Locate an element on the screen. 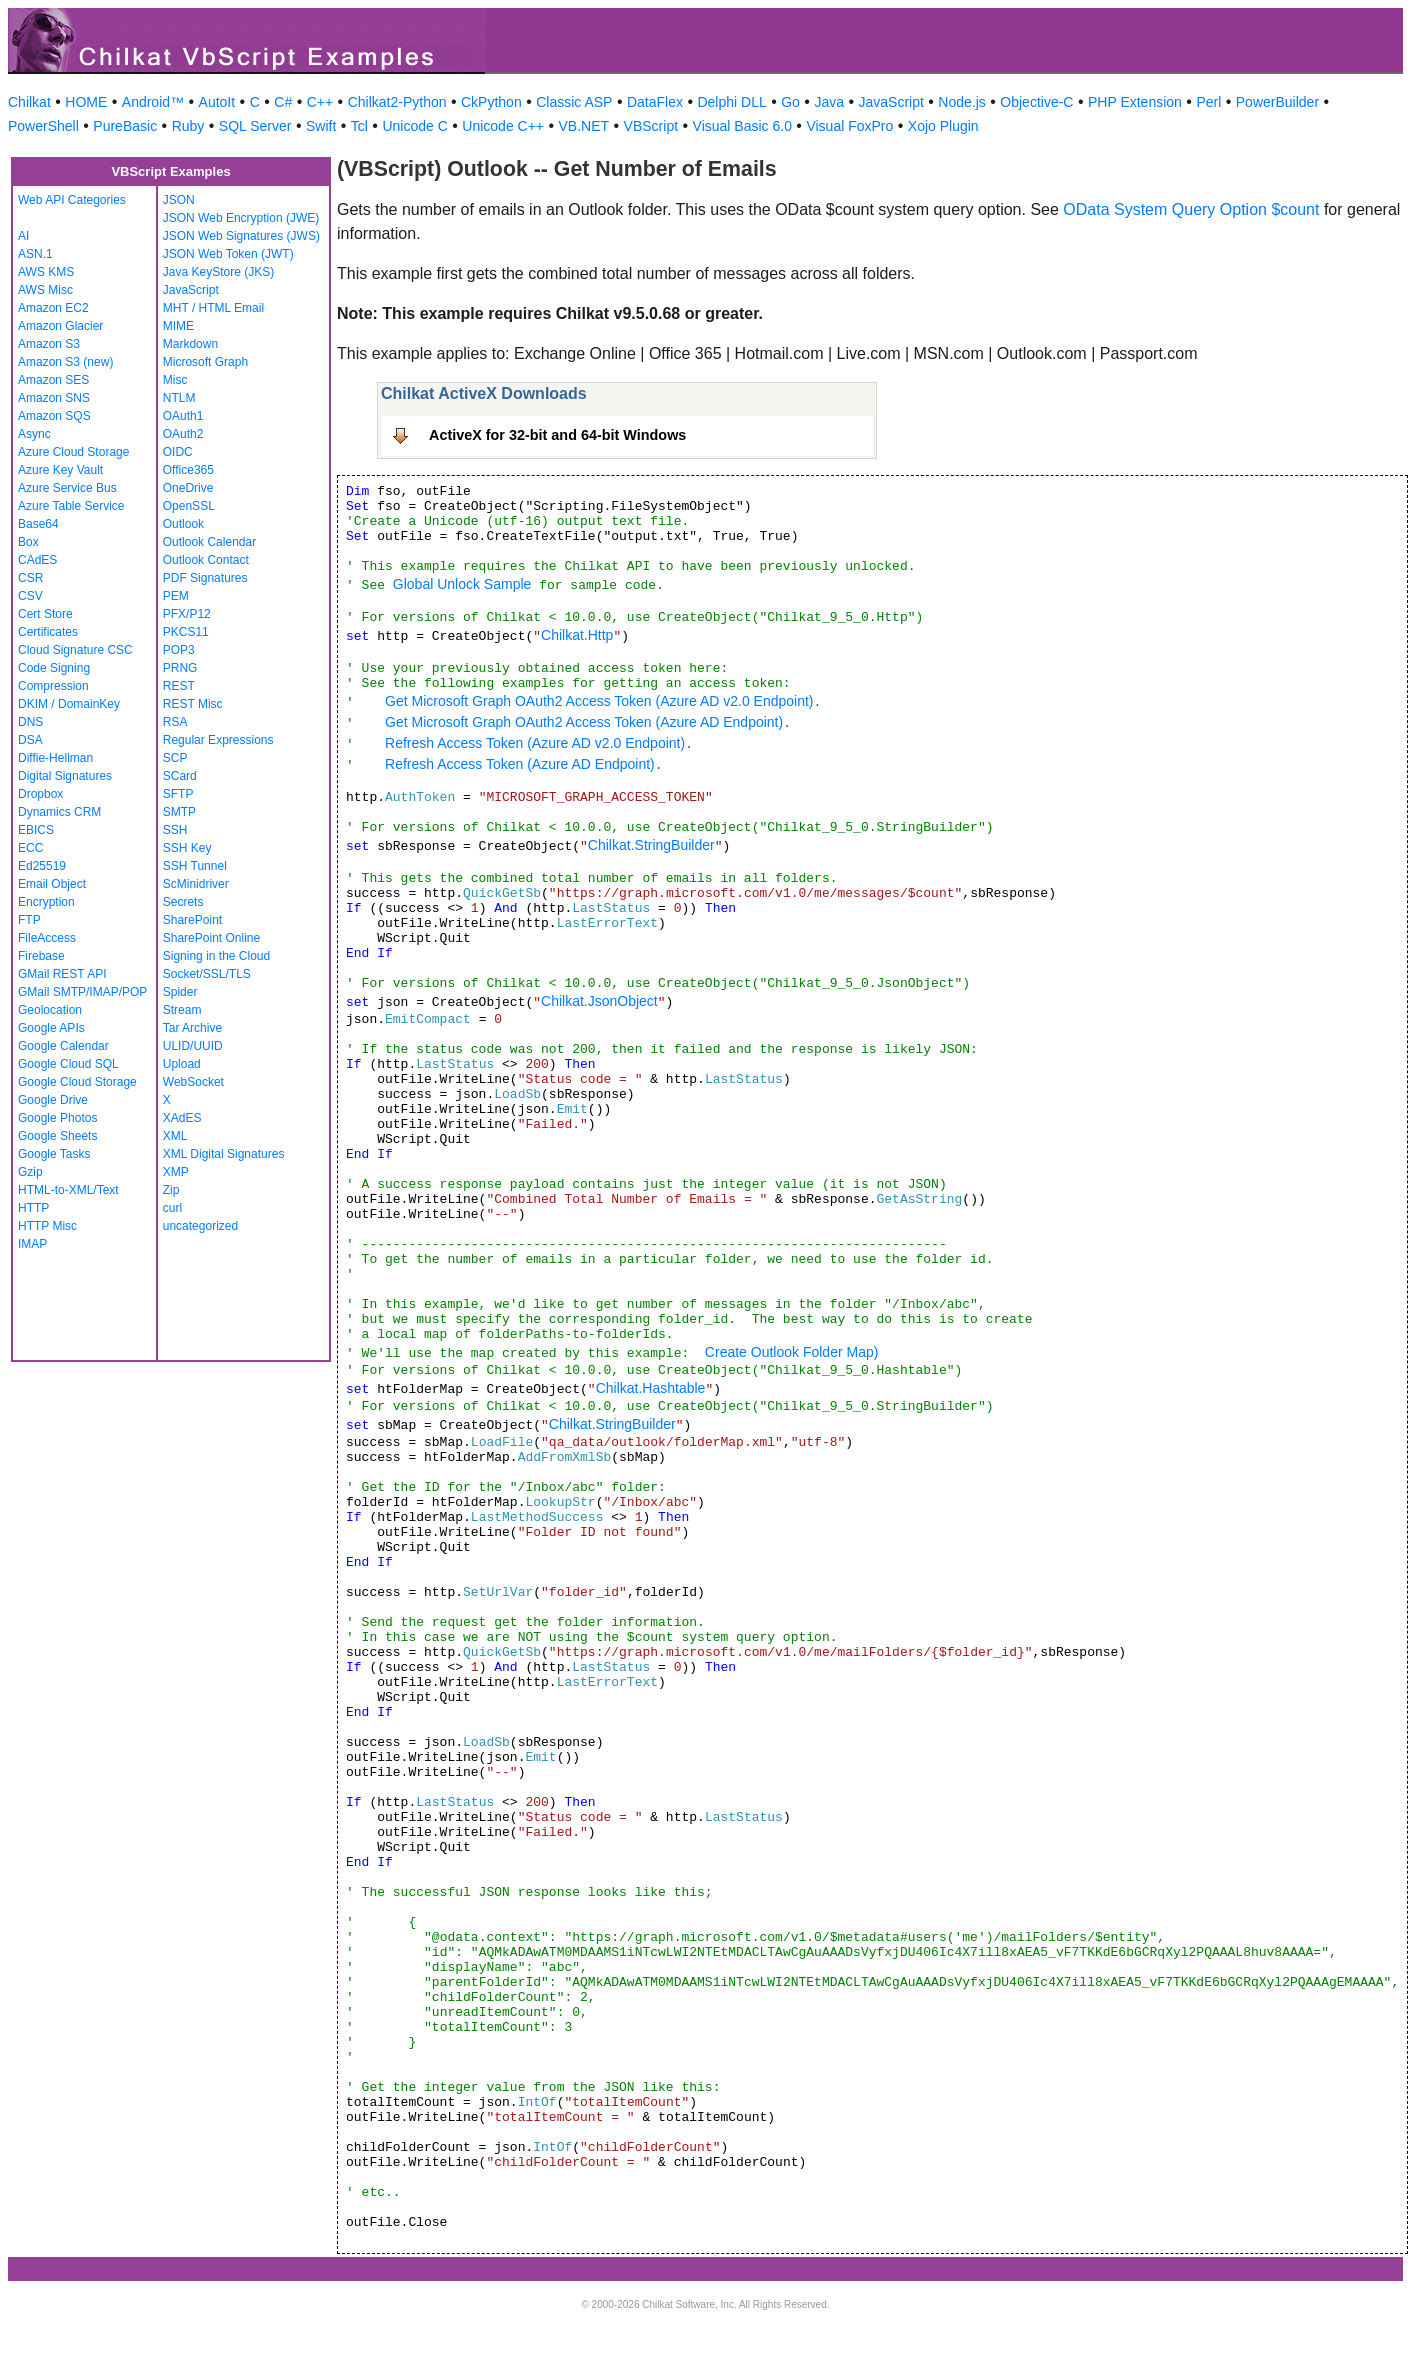 The width and height of the screenshot is (1411, 2376). Google Cloud SQL is located at coordinates (68, 1064).